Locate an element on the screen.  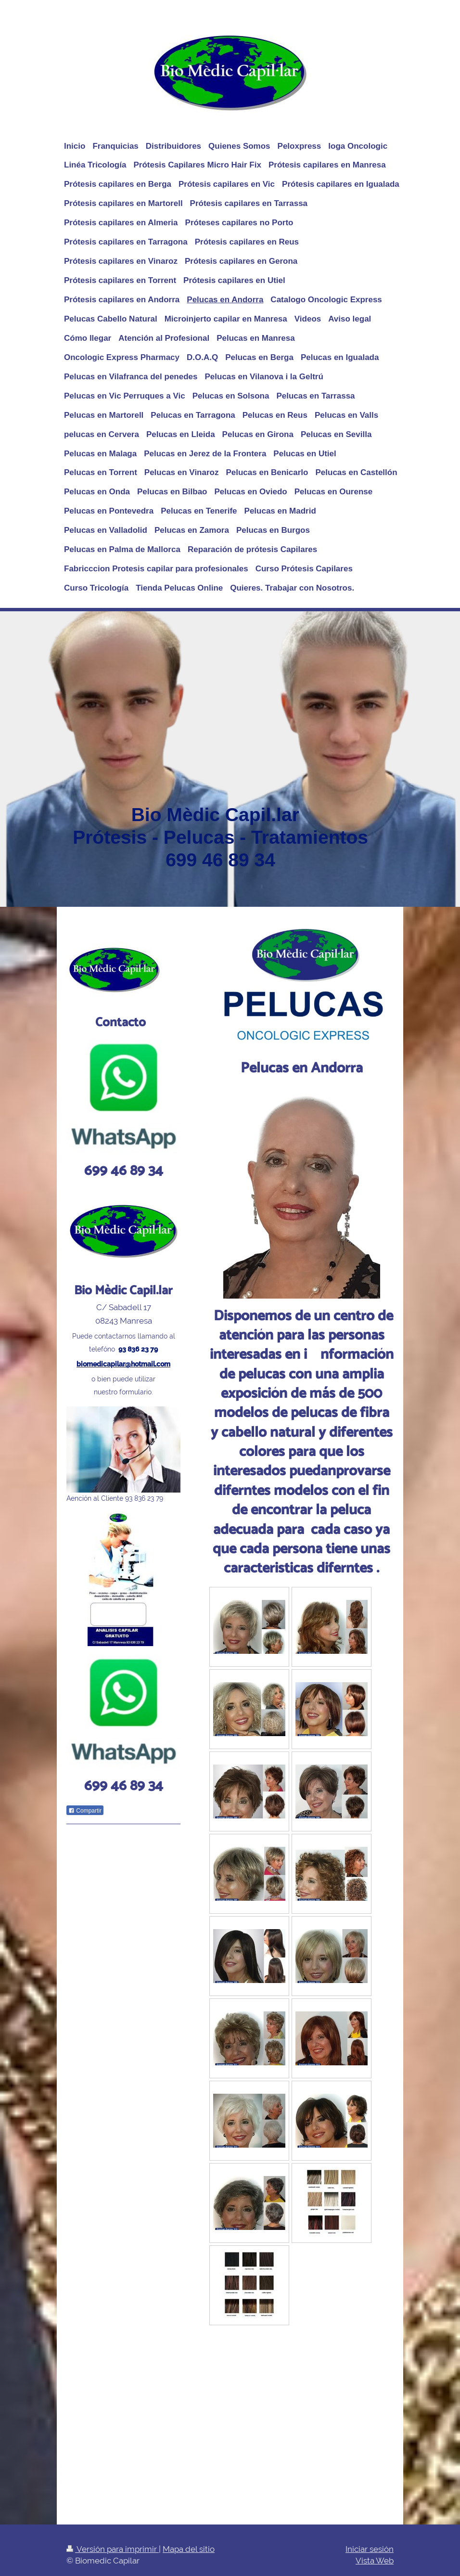
Mapa del sitio is located at coordinates (189, 2549).